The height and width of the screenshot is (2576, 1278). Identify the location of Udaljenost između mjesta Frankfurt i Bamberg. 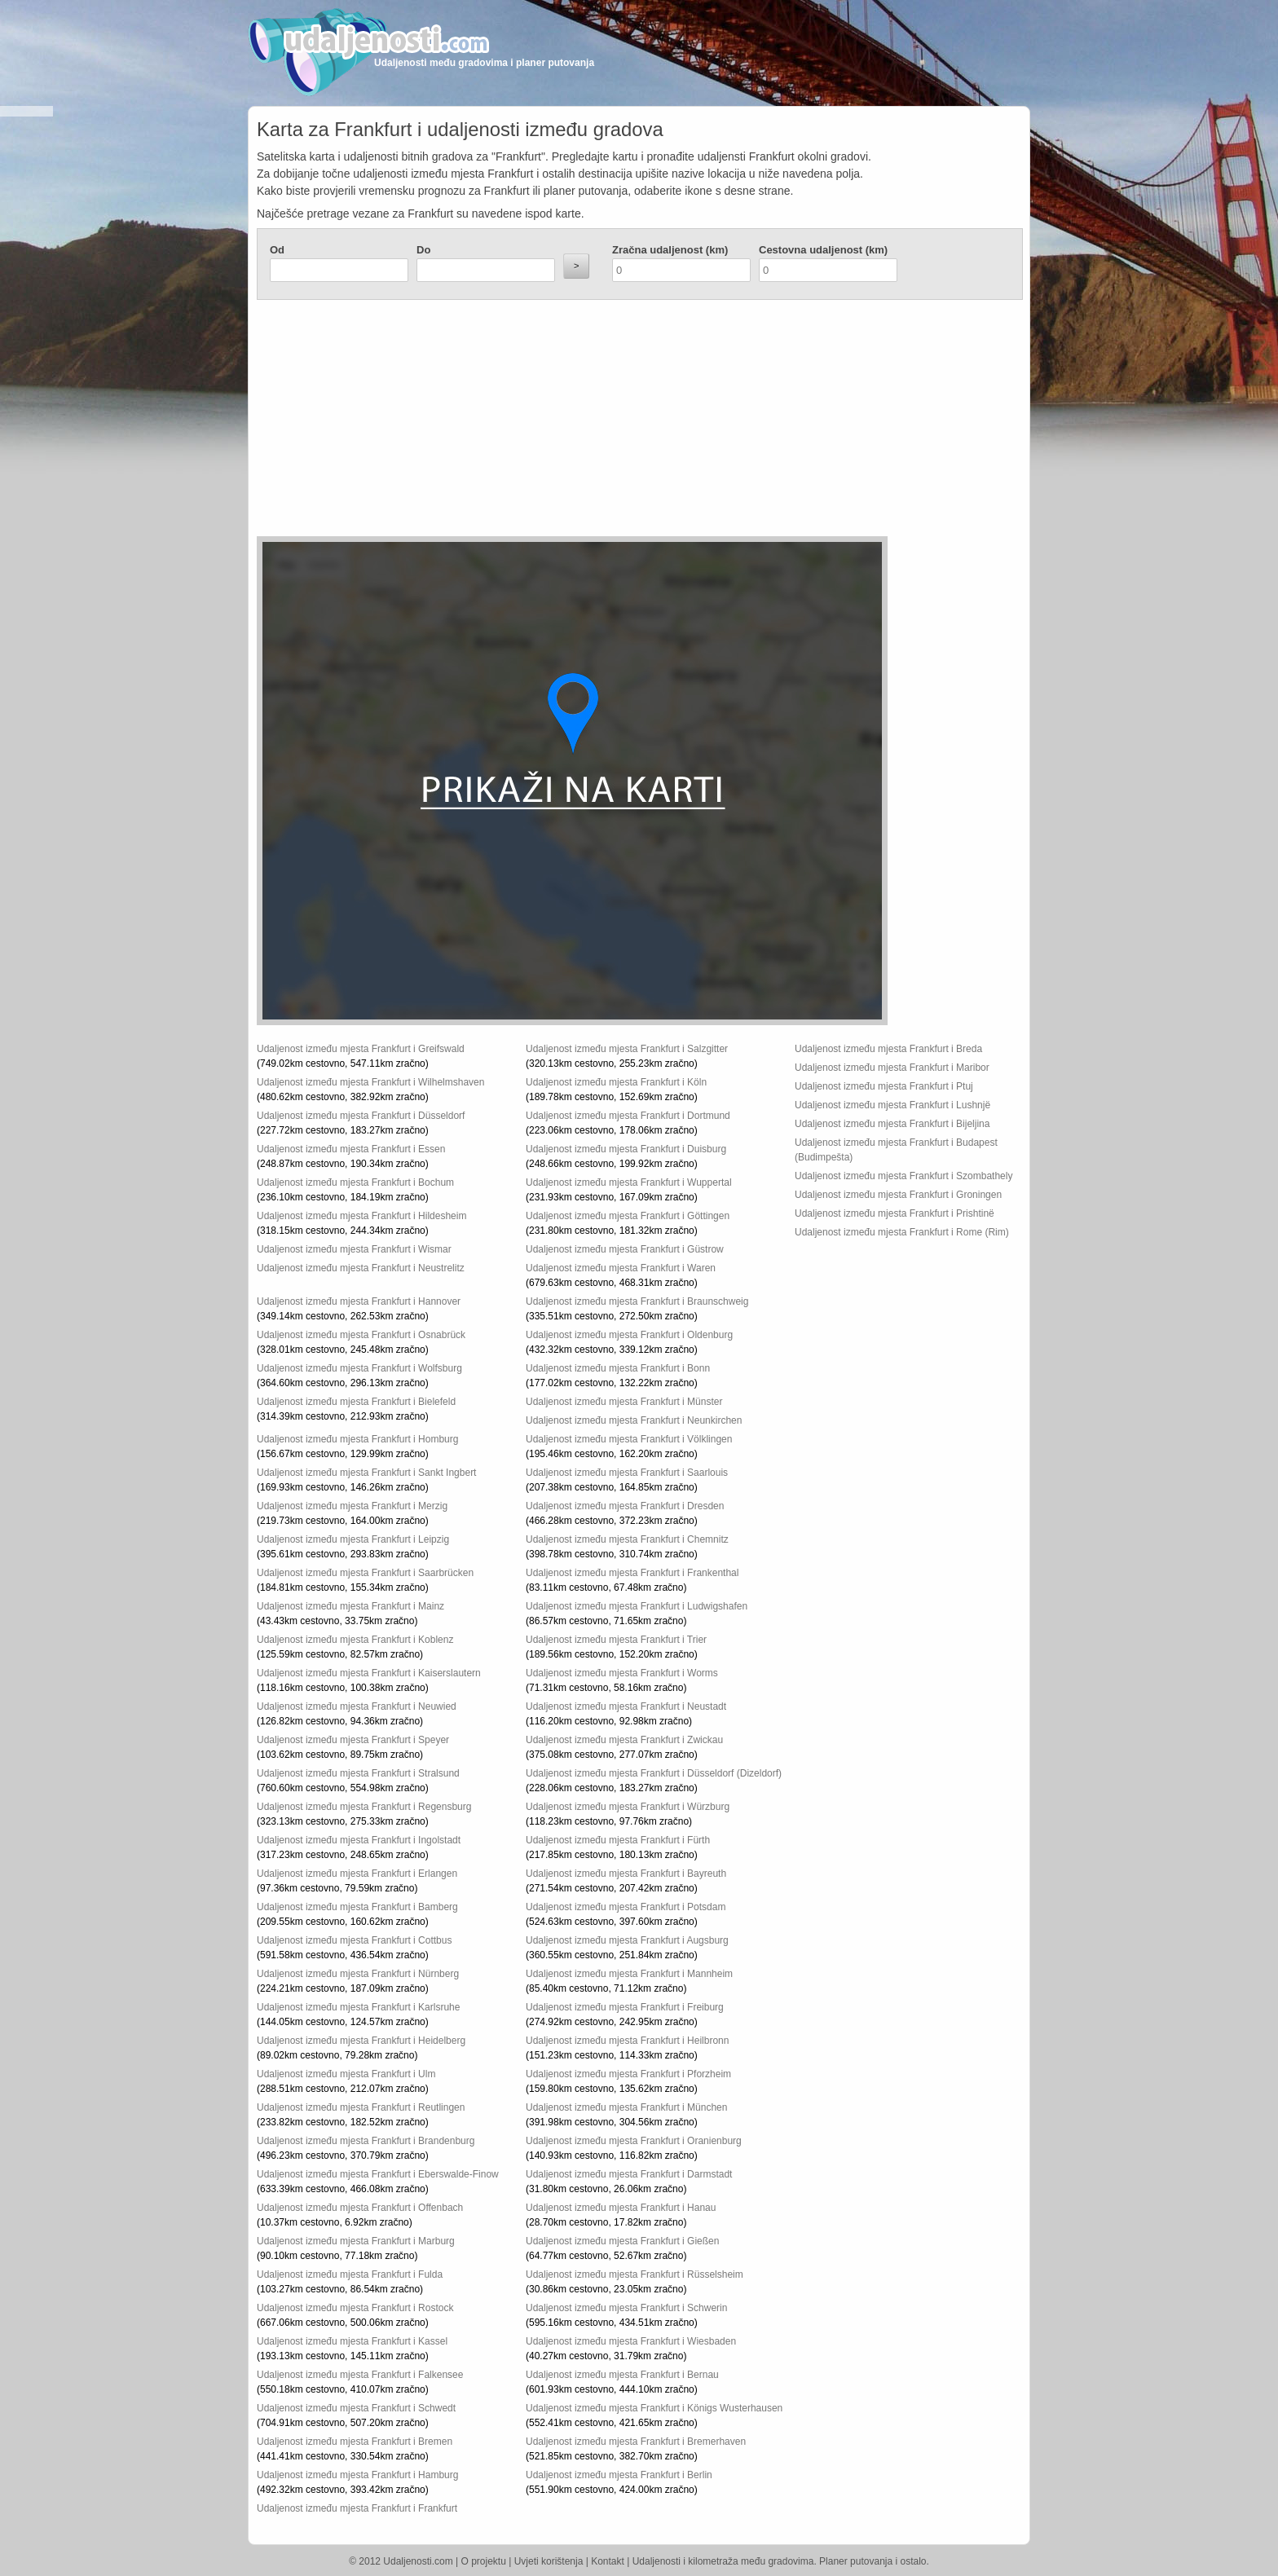
(357, 1907).